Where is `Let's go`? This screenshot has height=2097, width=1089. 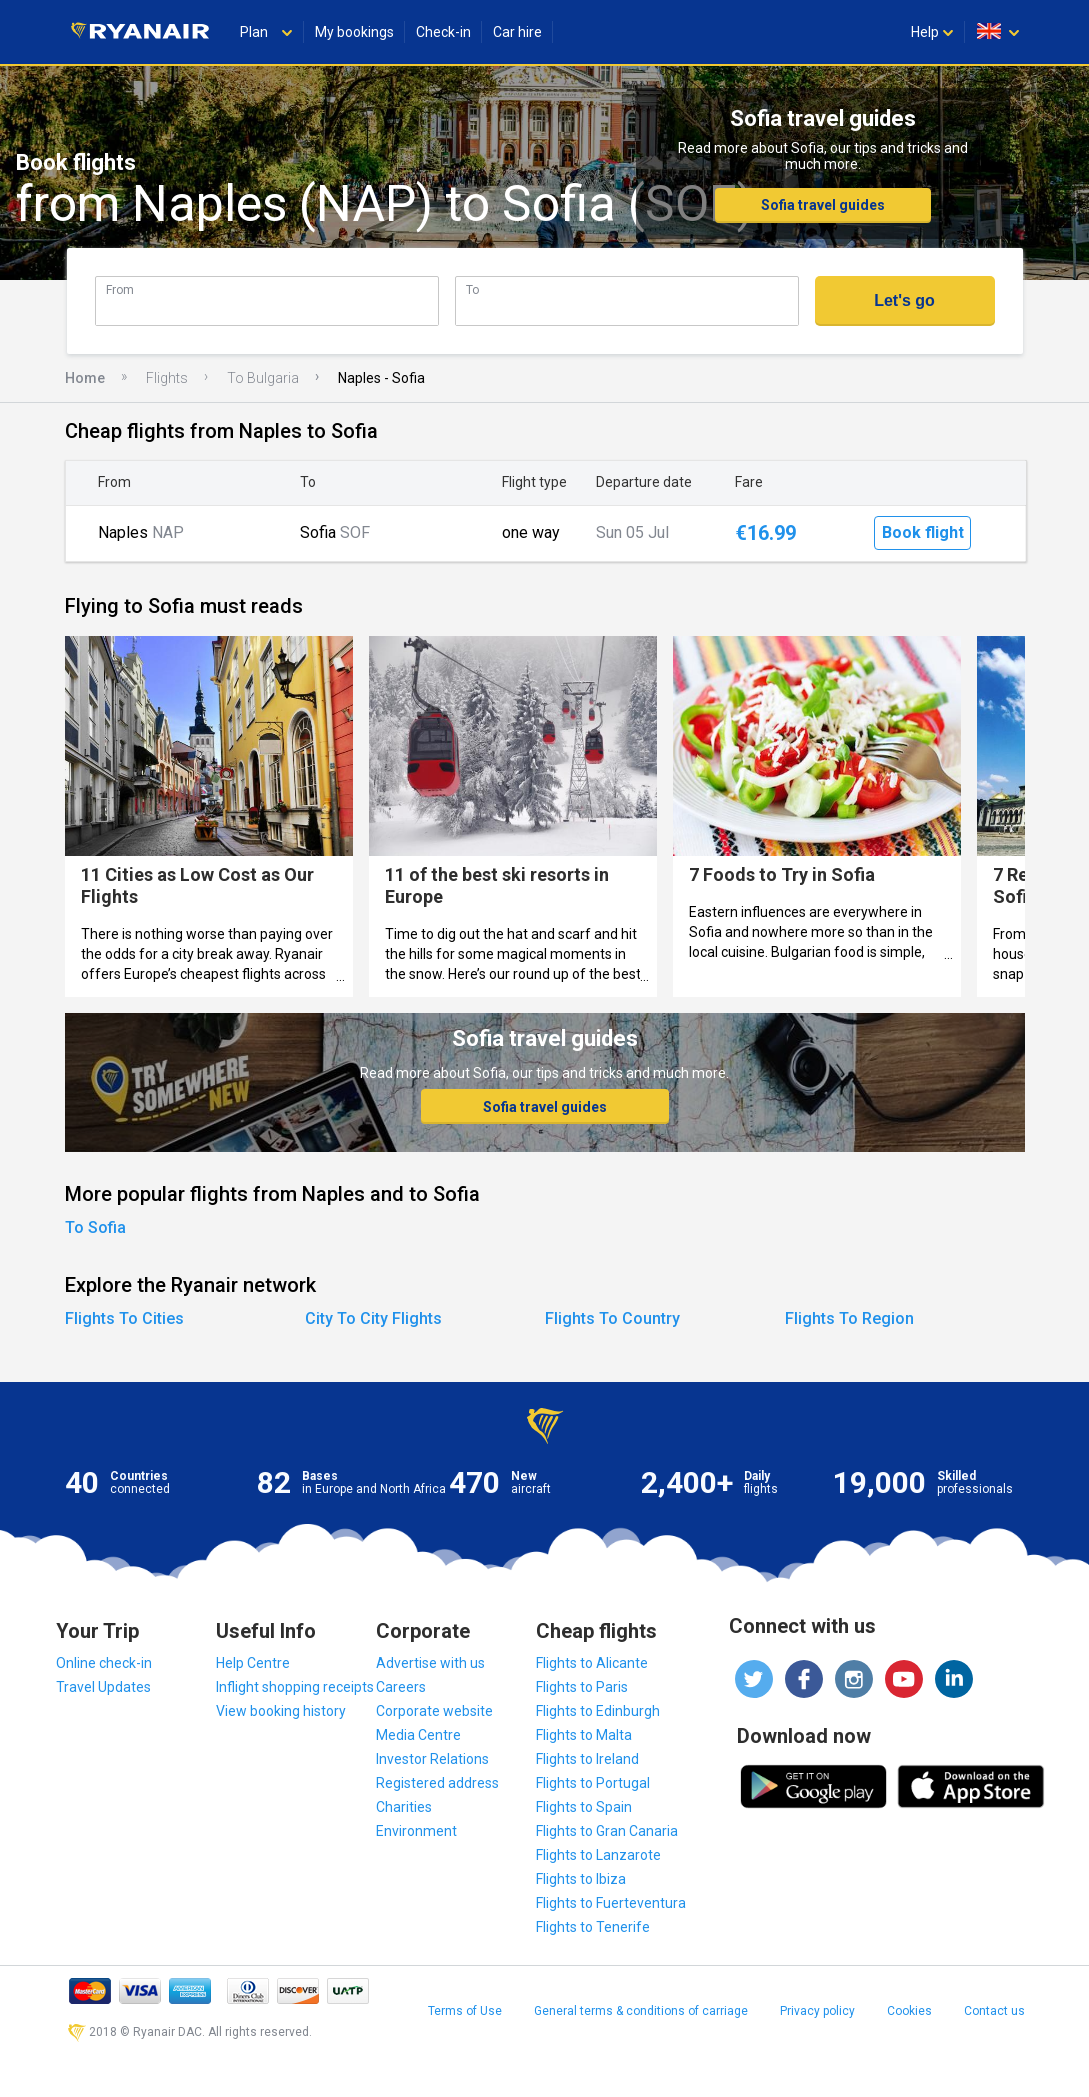 Let's go is located at coordinates (904, 300).